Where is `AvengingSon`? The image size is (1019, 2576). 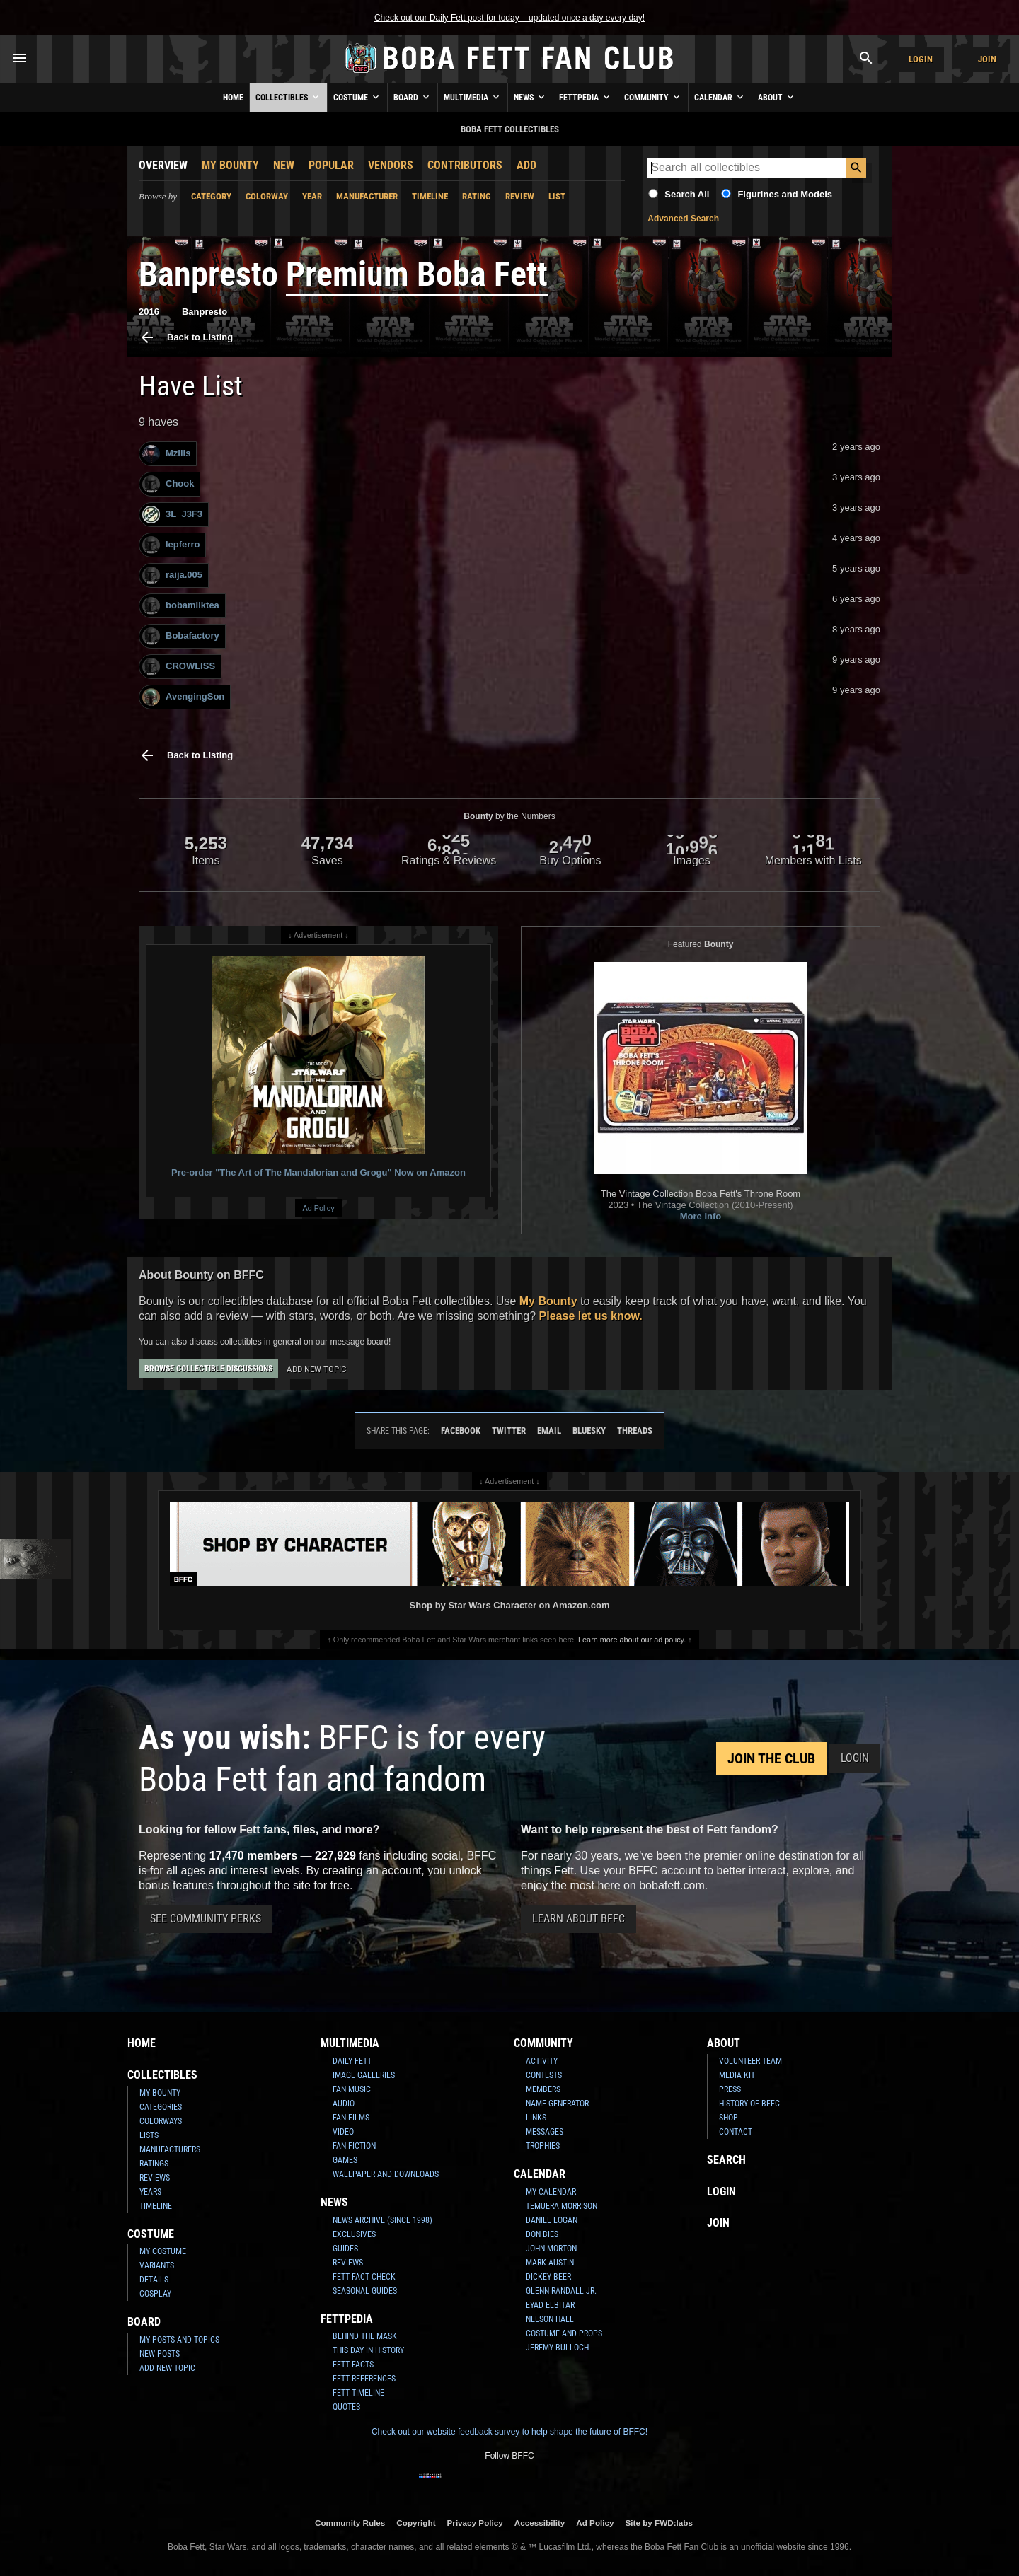 AvengingSon is located at coordinates (183, 697).